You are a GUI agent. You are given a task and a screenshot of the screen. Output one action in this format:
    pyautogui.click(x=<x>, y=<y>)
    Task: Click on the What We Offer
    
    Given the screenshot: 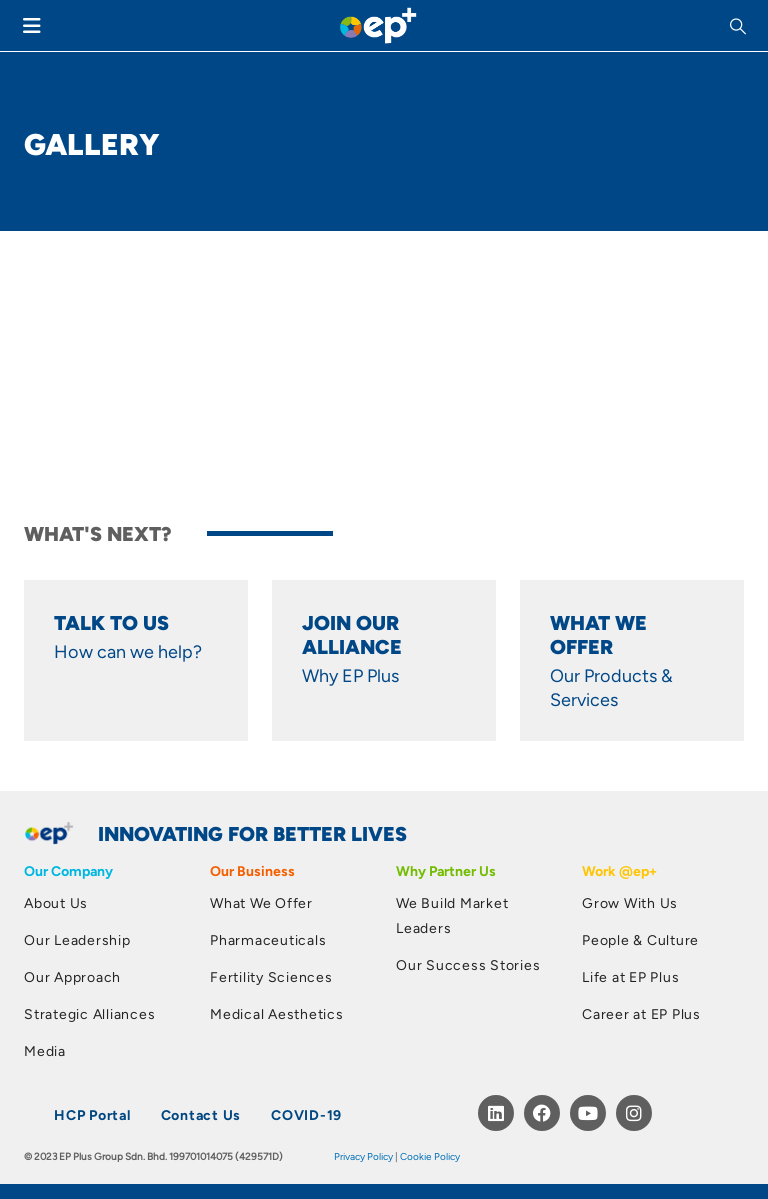 What is the action you would take?
    pyautogui.click(x=261, y=902)
    